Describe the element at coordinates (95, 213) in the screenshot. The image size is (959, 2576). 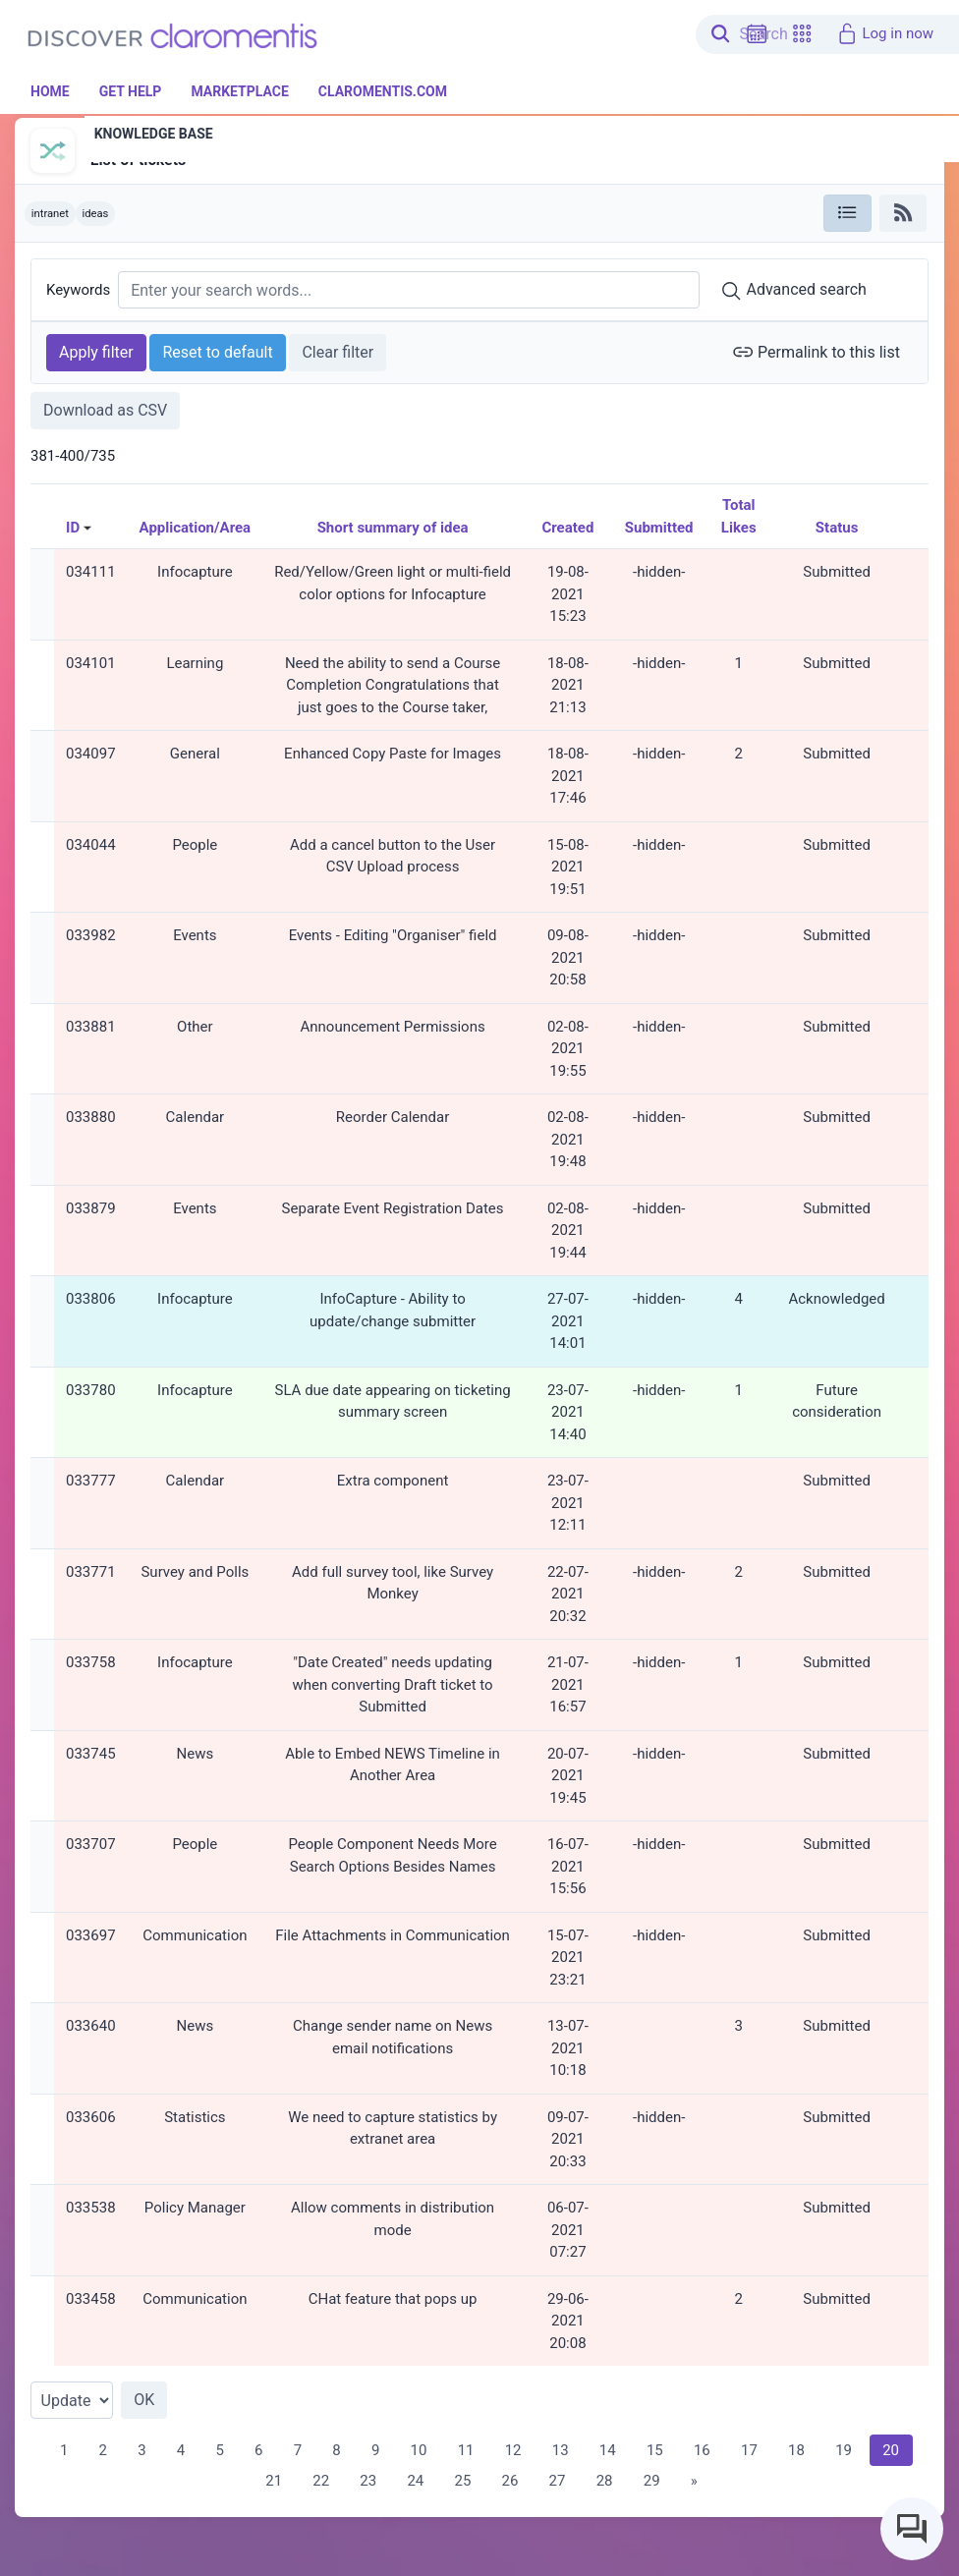
I see `ideas` at that location.